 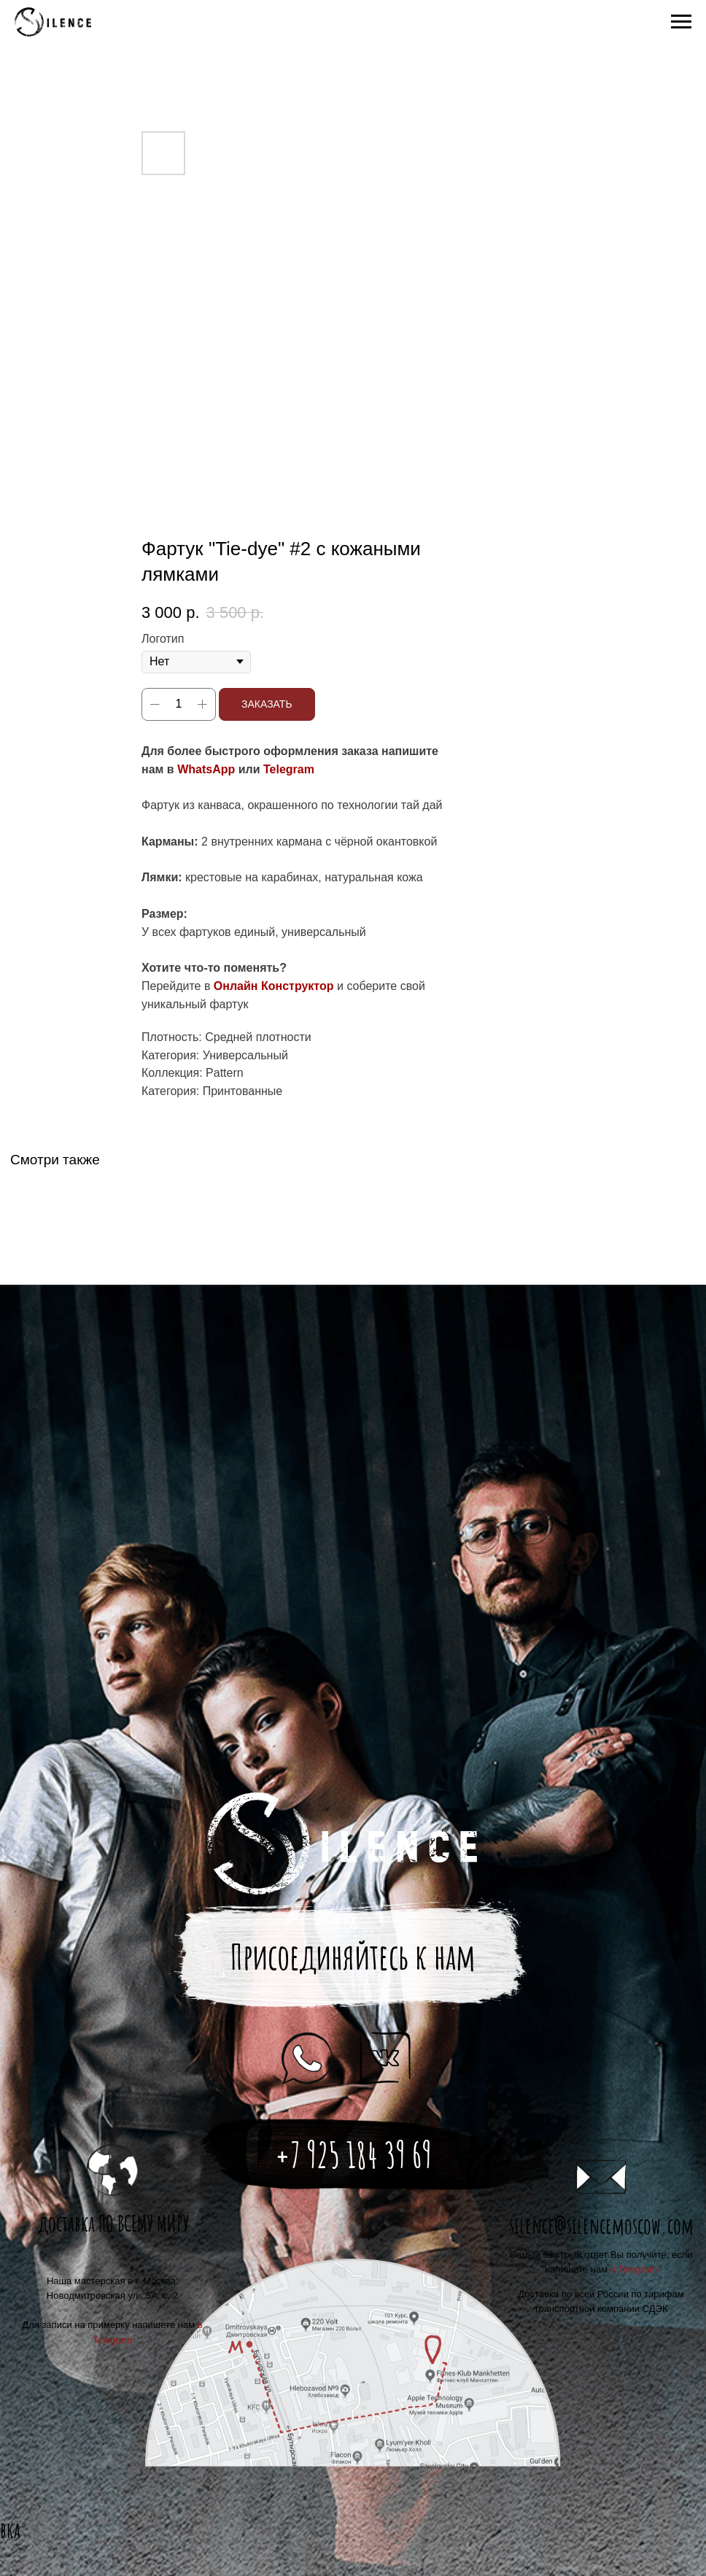 What do you see at coordinates (681, 22) in the screenshot?
I see `[Navigation menu]` at bounding box center [681, 22].